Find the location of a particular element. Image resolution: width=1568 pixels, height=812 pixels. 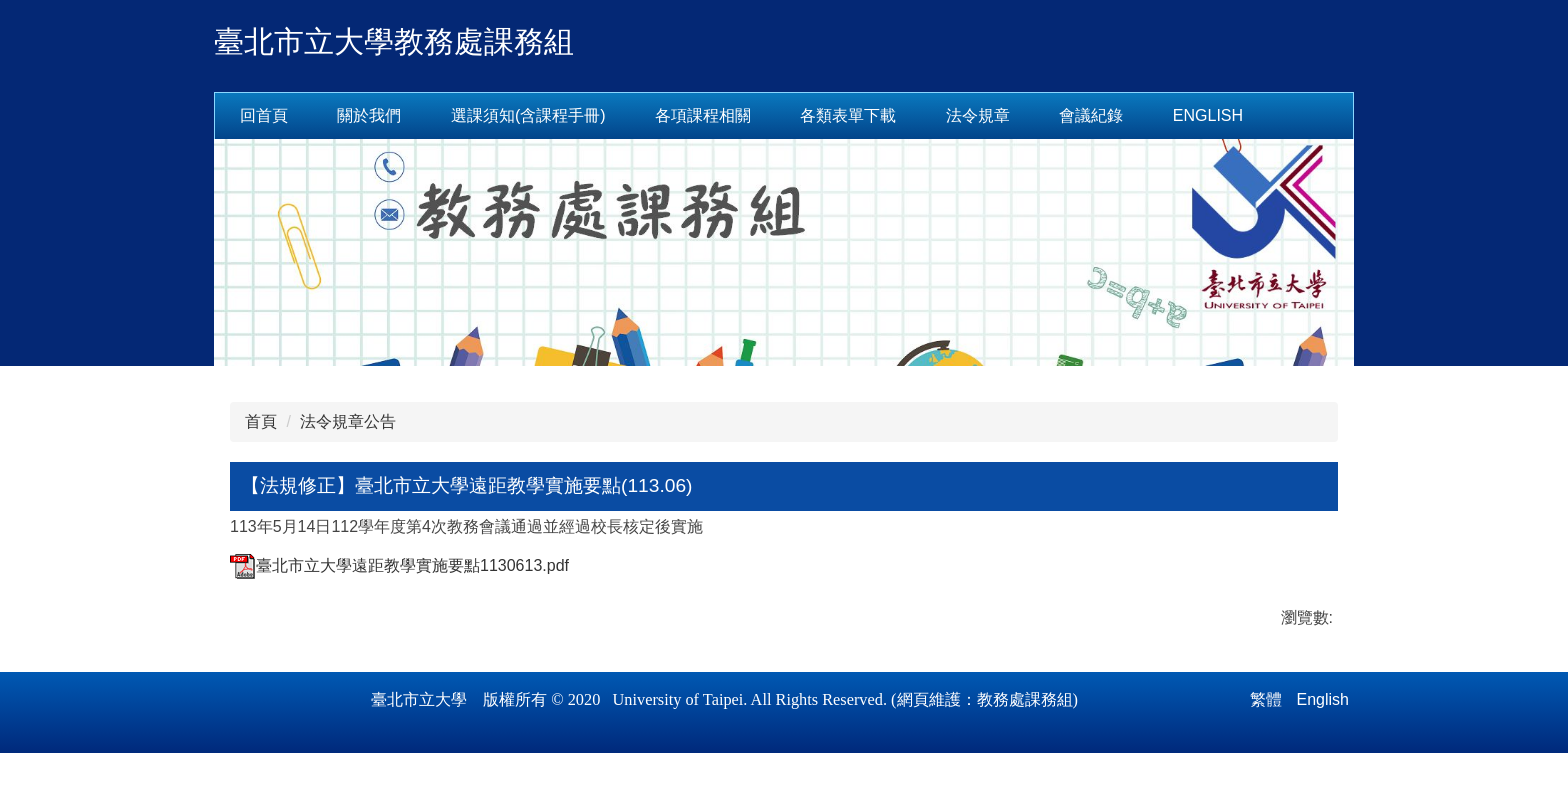

關於我們 [button] is located at coordinates (432, 115).